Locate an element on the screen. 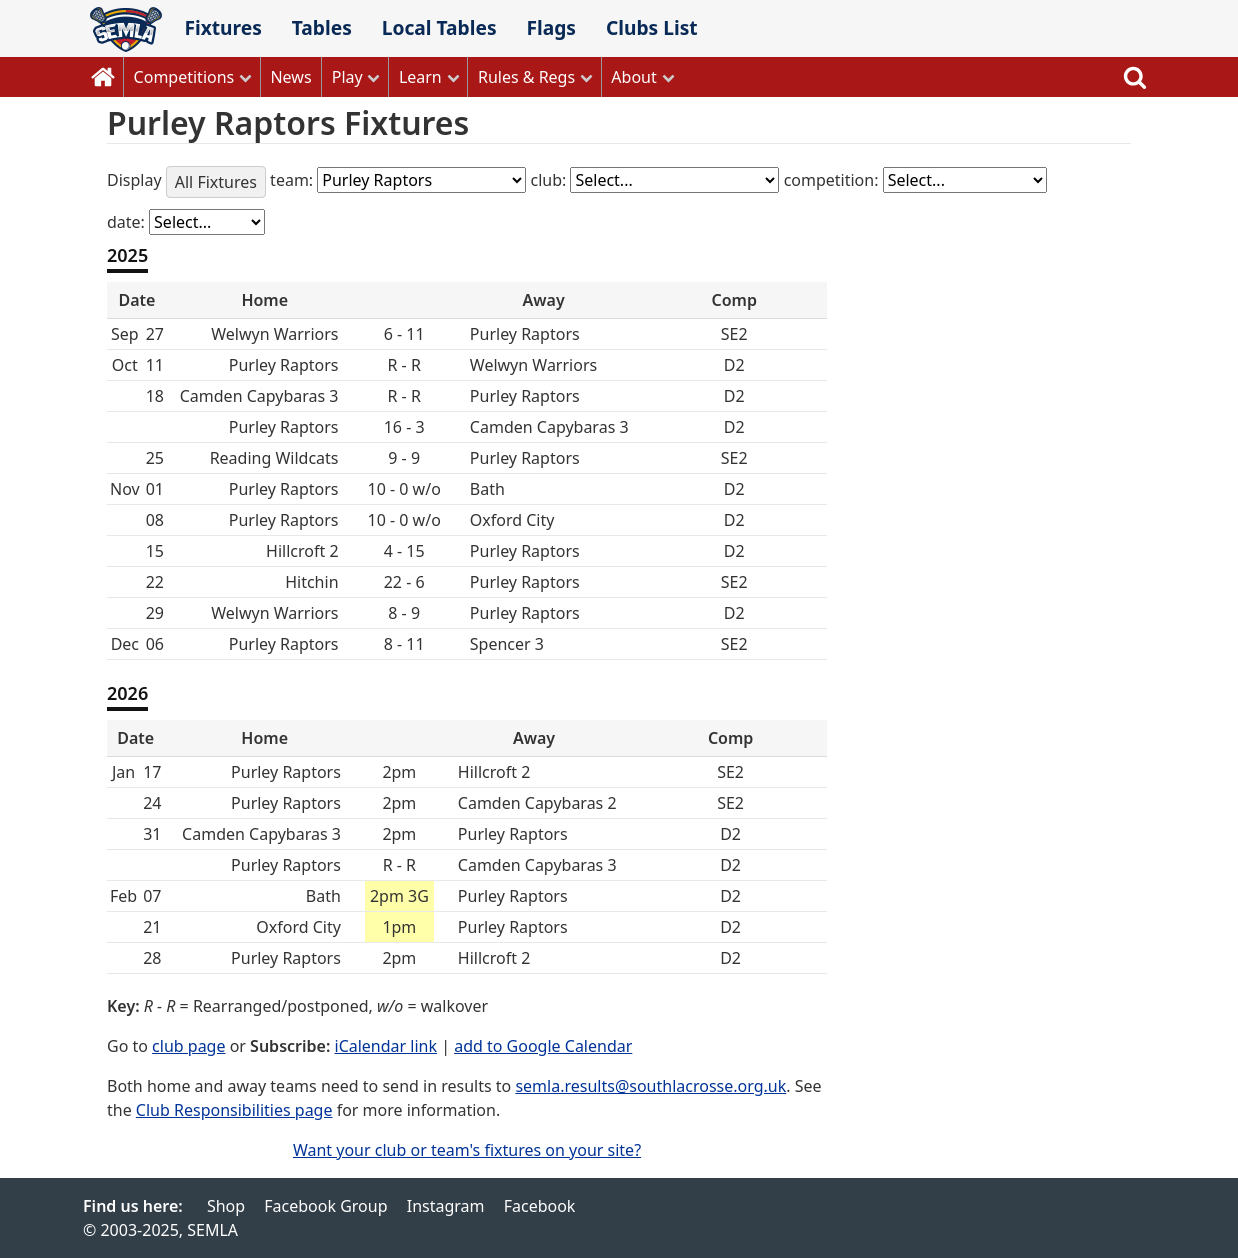 The height and width of the screenshot is (1258, 1238). Search is located at coordinates (1135, 77).